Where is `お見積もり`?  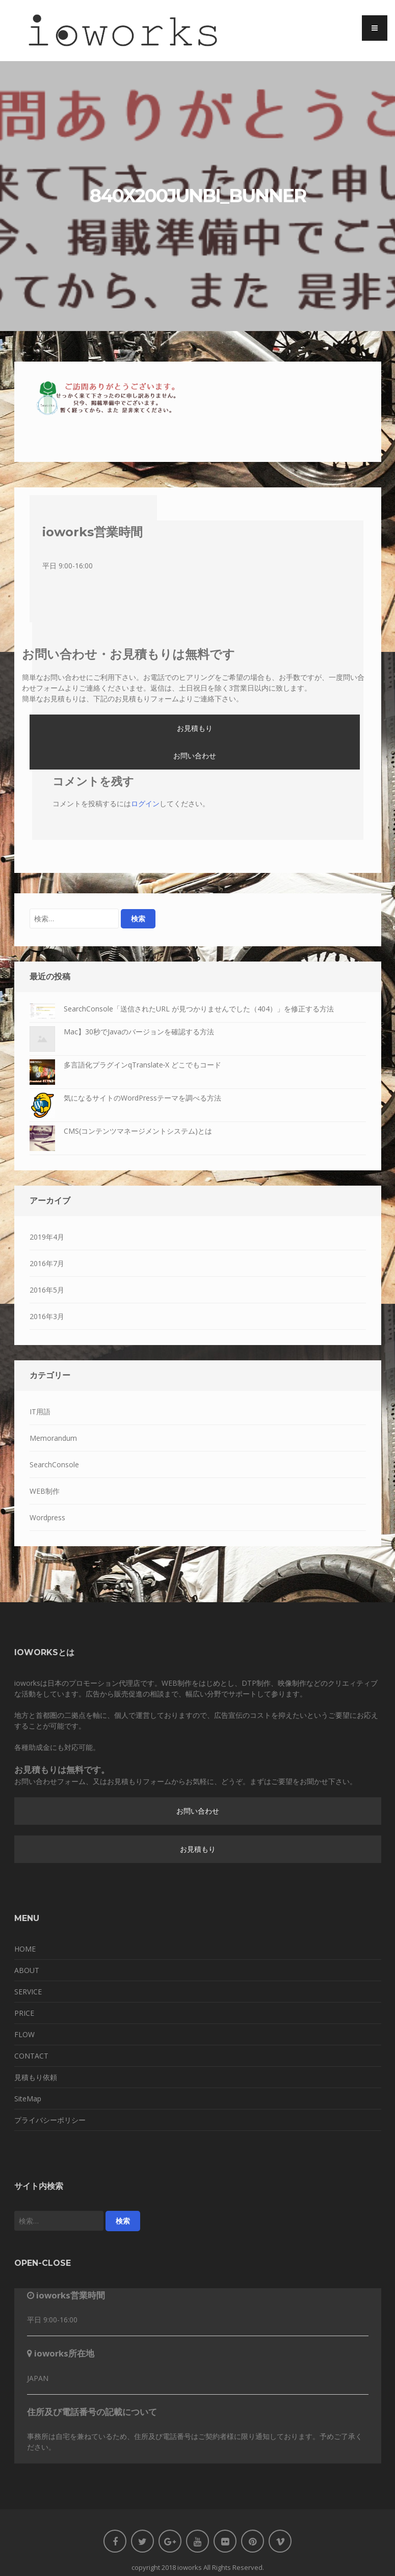 お見積もり is located at coordinates (195, 728).